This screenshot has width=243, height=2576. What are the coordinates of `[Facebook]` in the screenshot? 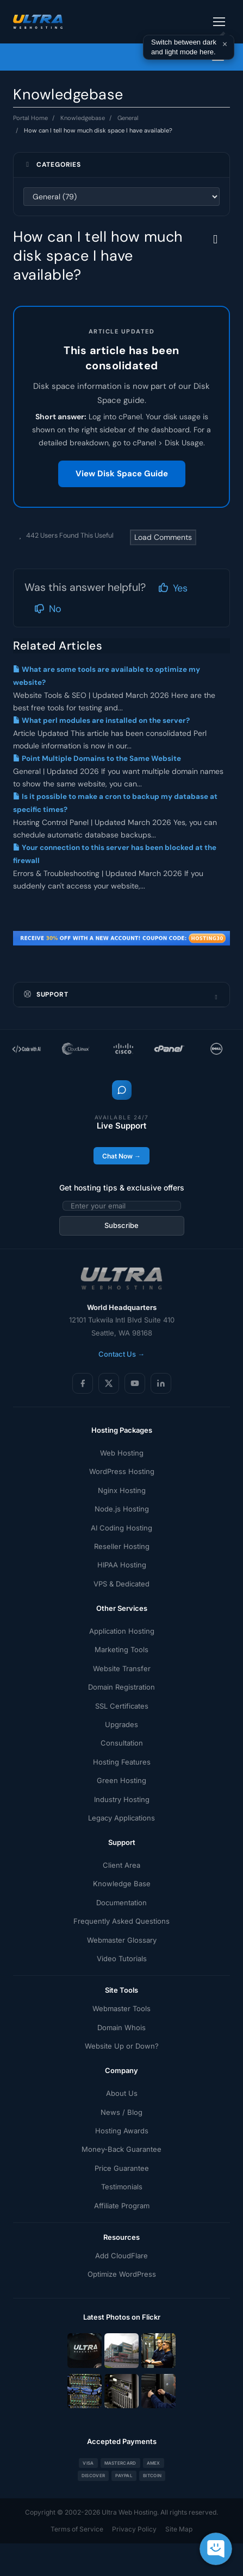 It's located at (82, 1383).